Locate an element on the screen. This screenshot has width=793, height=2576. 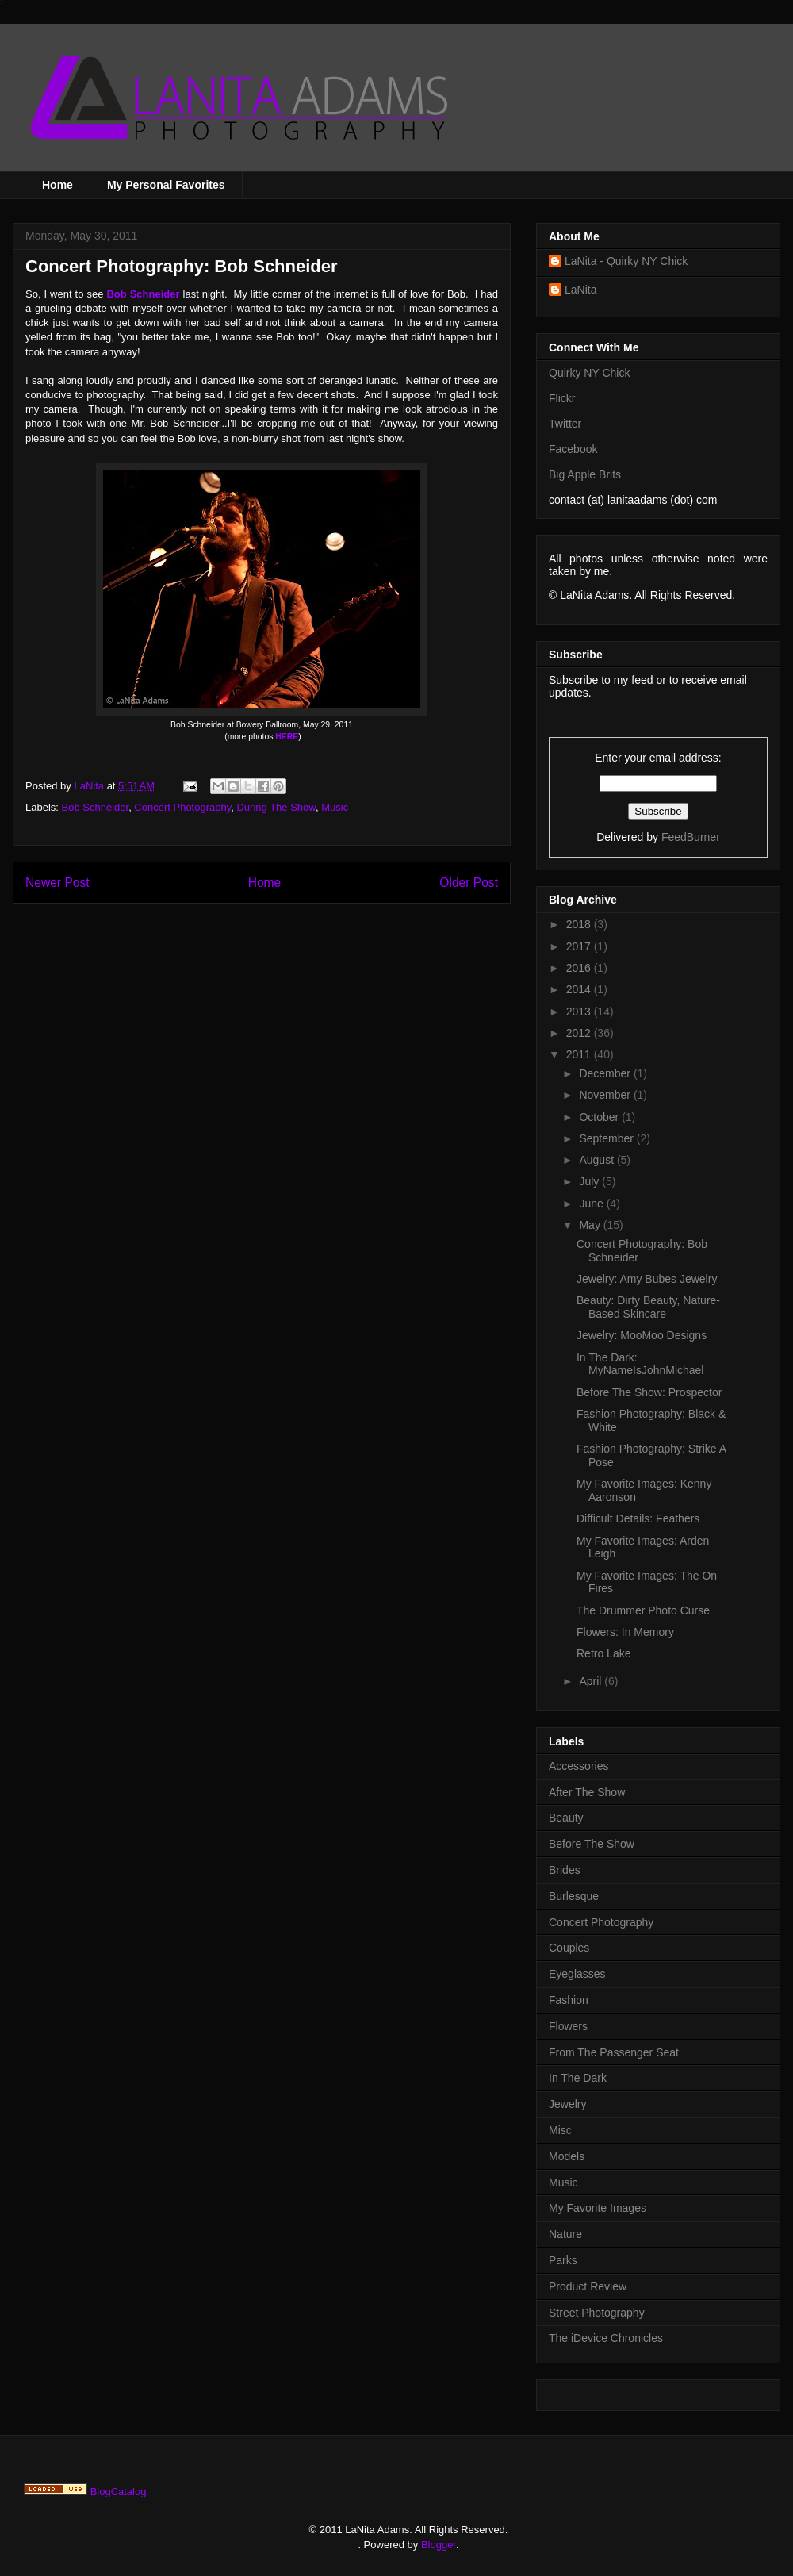
2016 is located at coordinates (580, 968).